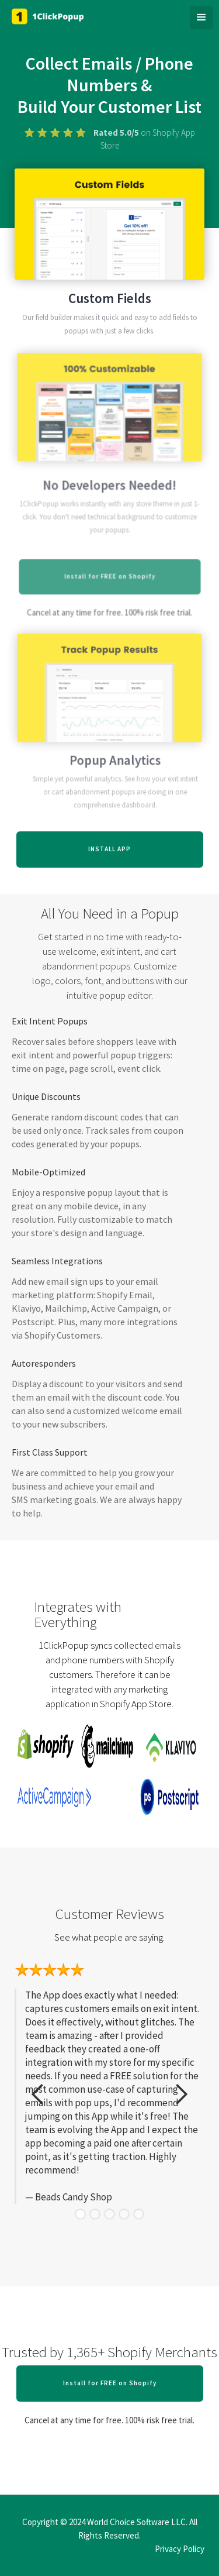 This screenshot has width=219, height=2576. What do you see at coordinates (201, 17) in the screenshot?
I see `[button]` at bounding box center [201, 17].